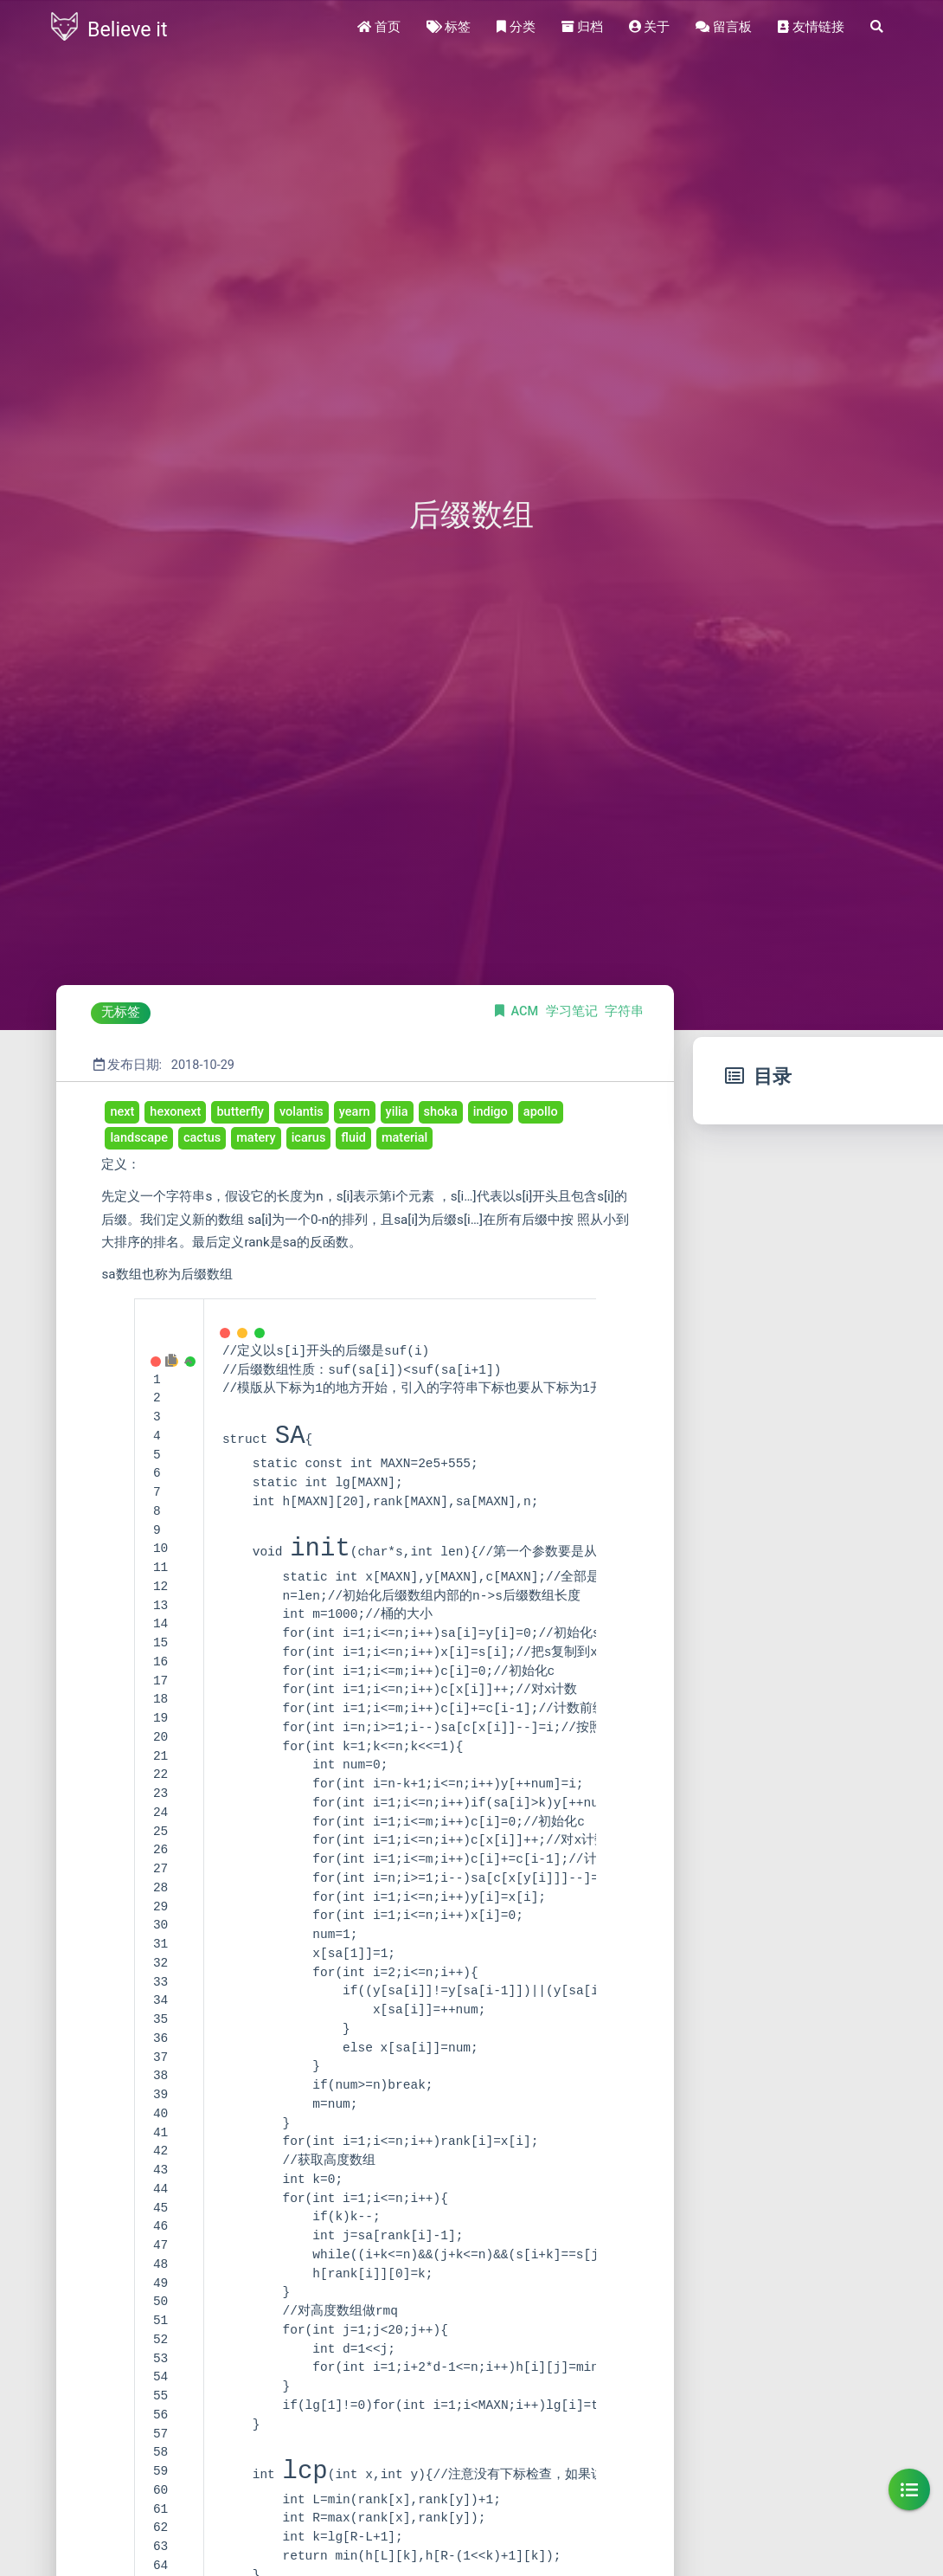  Describe the element at coordinates (353, 1137) in the screenshot. I see `fluid` at that location.